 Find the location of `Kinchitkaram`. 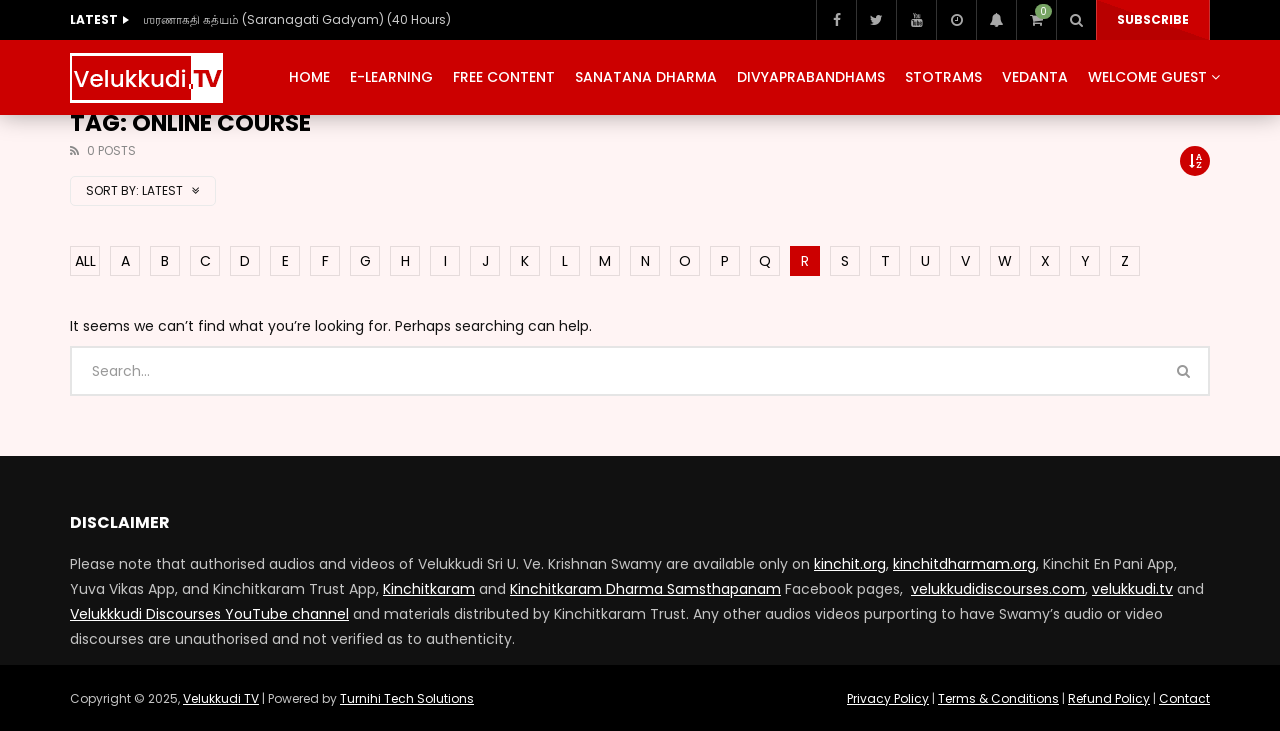

Kinchitkaram is located at coordinates (429, 589).